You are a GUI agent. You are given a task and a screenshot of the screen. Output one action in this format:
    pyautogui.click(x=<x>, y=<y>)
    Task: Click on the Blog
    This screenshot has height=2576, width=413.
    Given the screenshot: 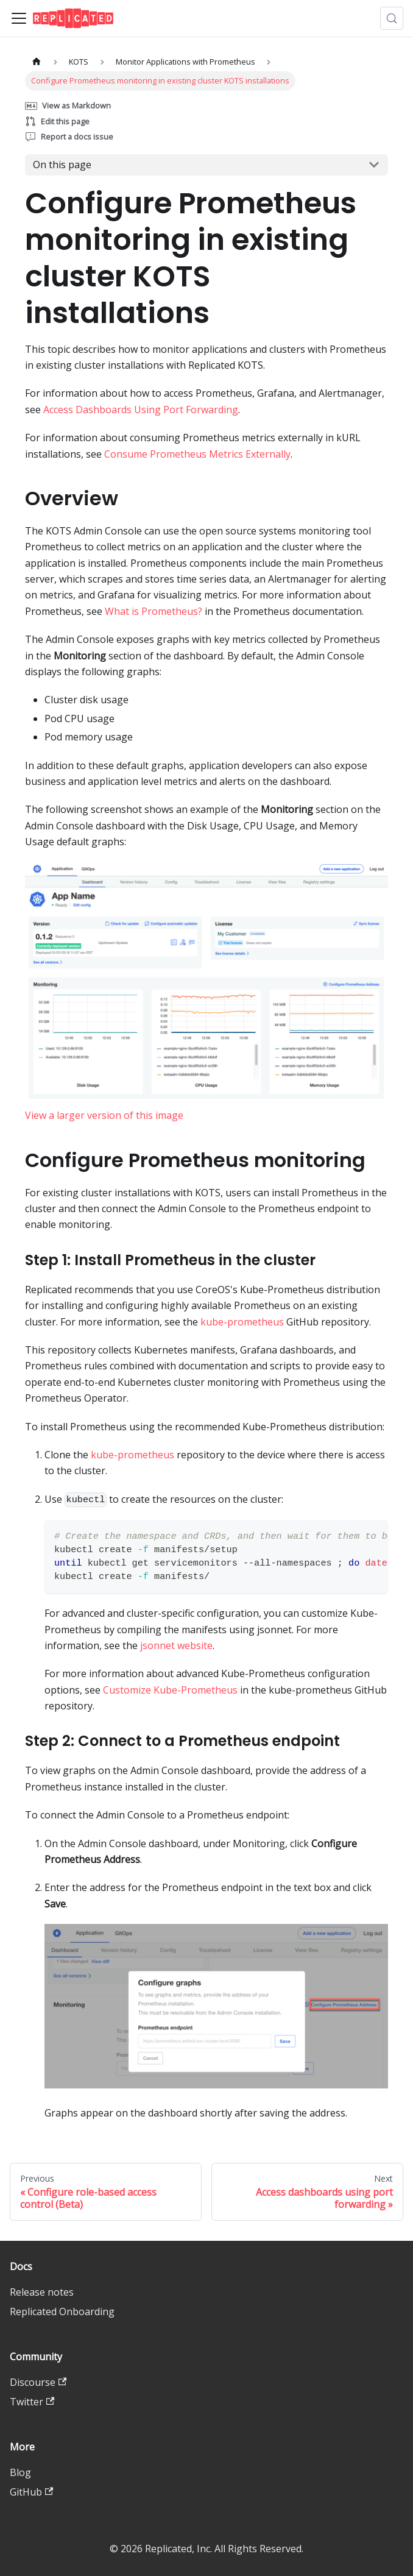 What is the action you would take?
    pyautogui.click(x=20, y=2472)
    